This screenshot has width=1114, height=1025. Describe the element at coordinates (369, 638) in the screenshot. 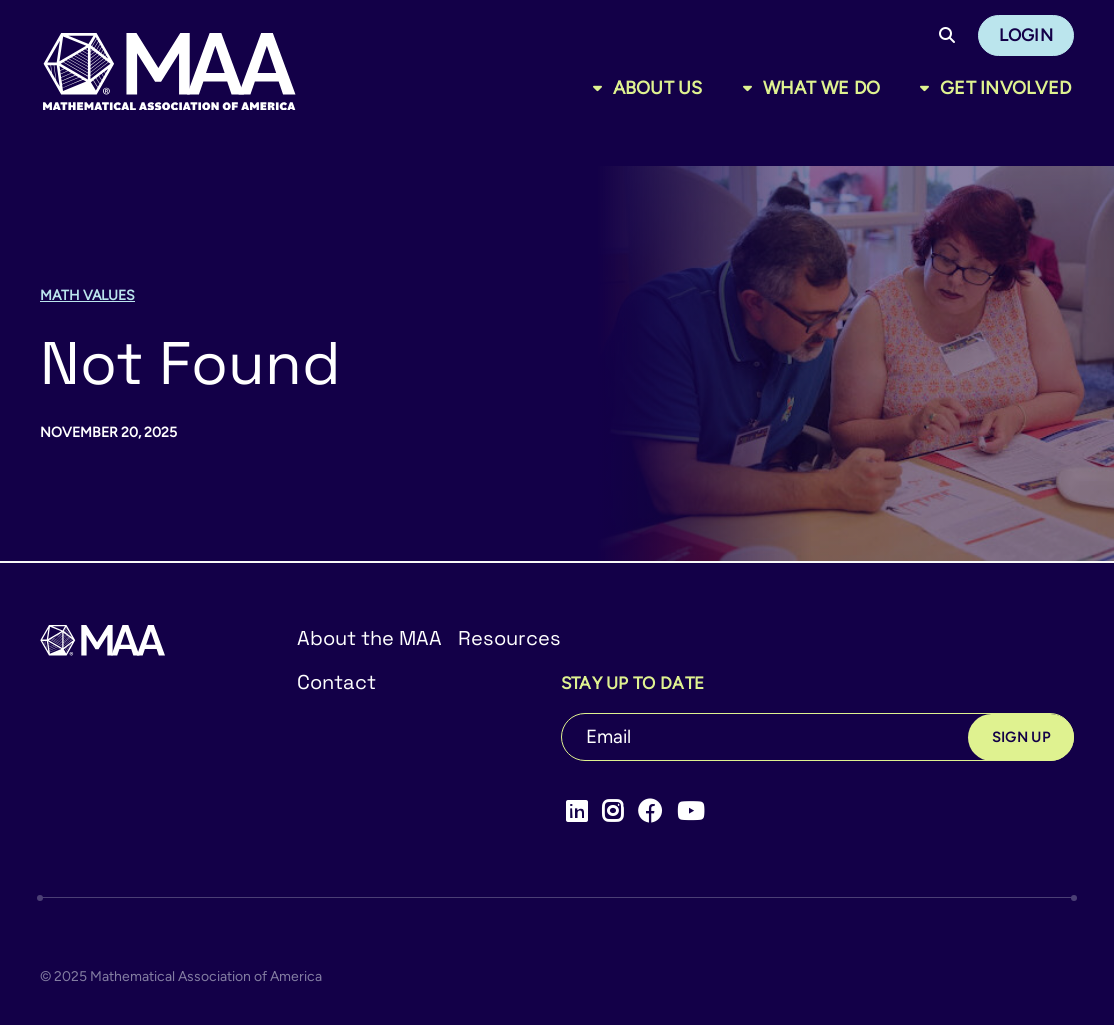

I see `About the MAA` at that location.